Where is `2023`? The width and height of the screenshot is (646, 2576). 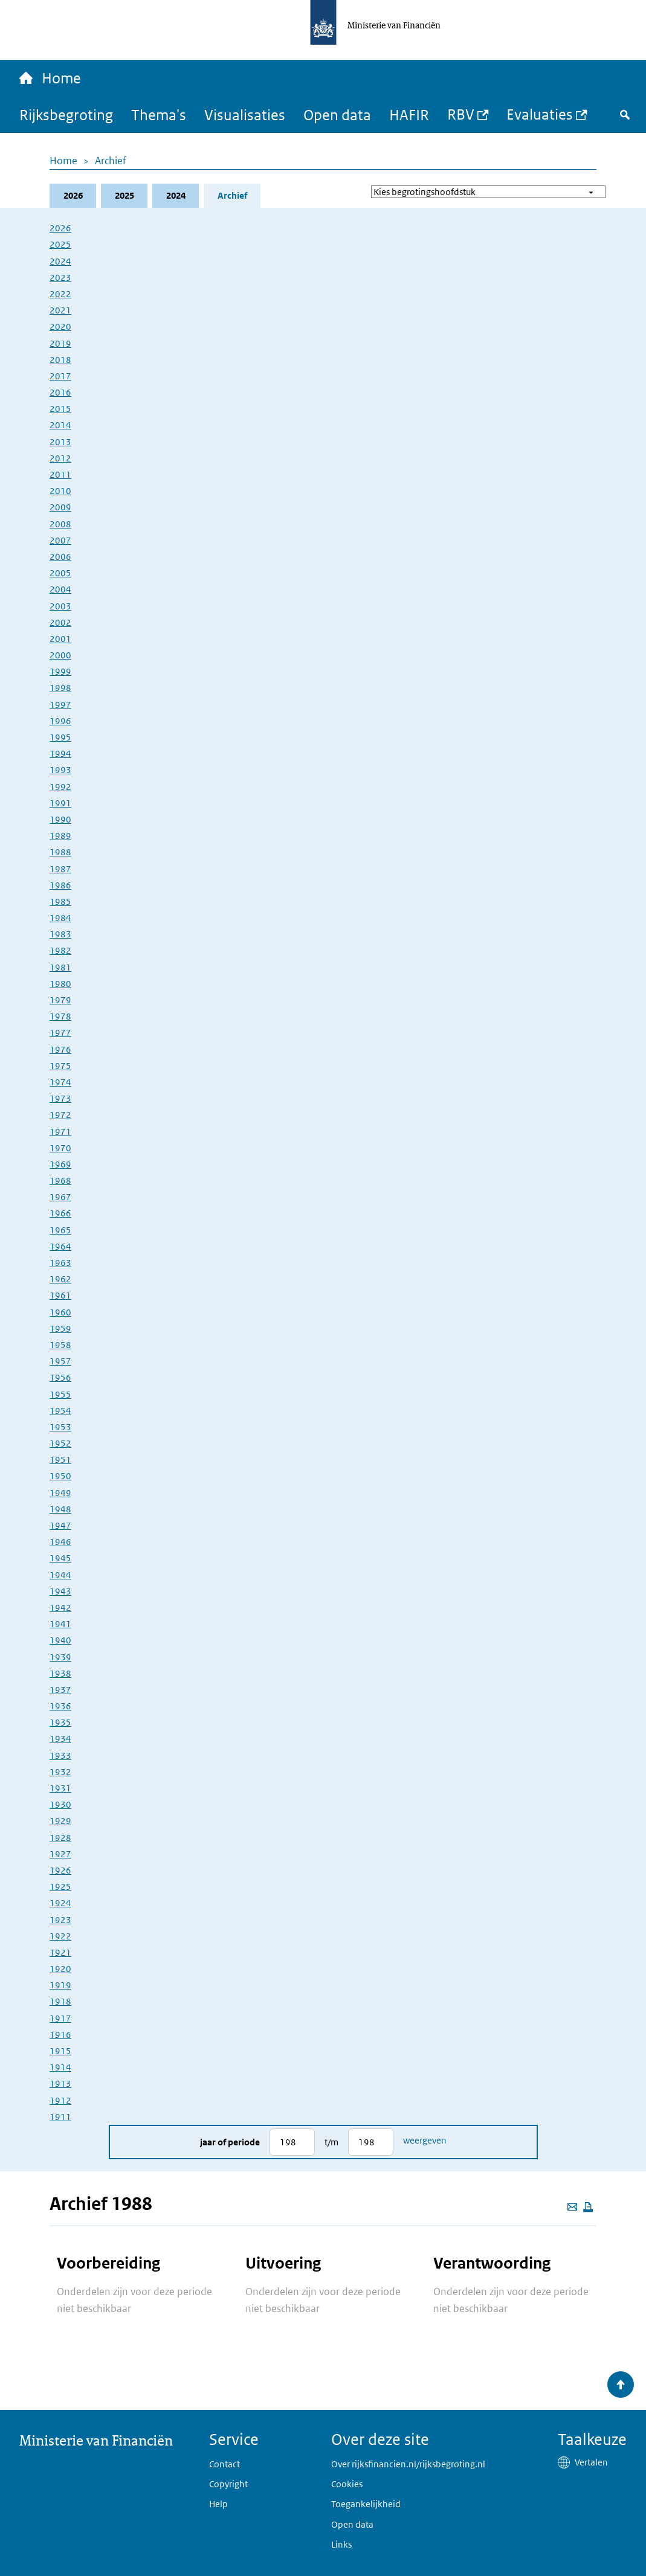
2023 is located at coordinates (60, 277).